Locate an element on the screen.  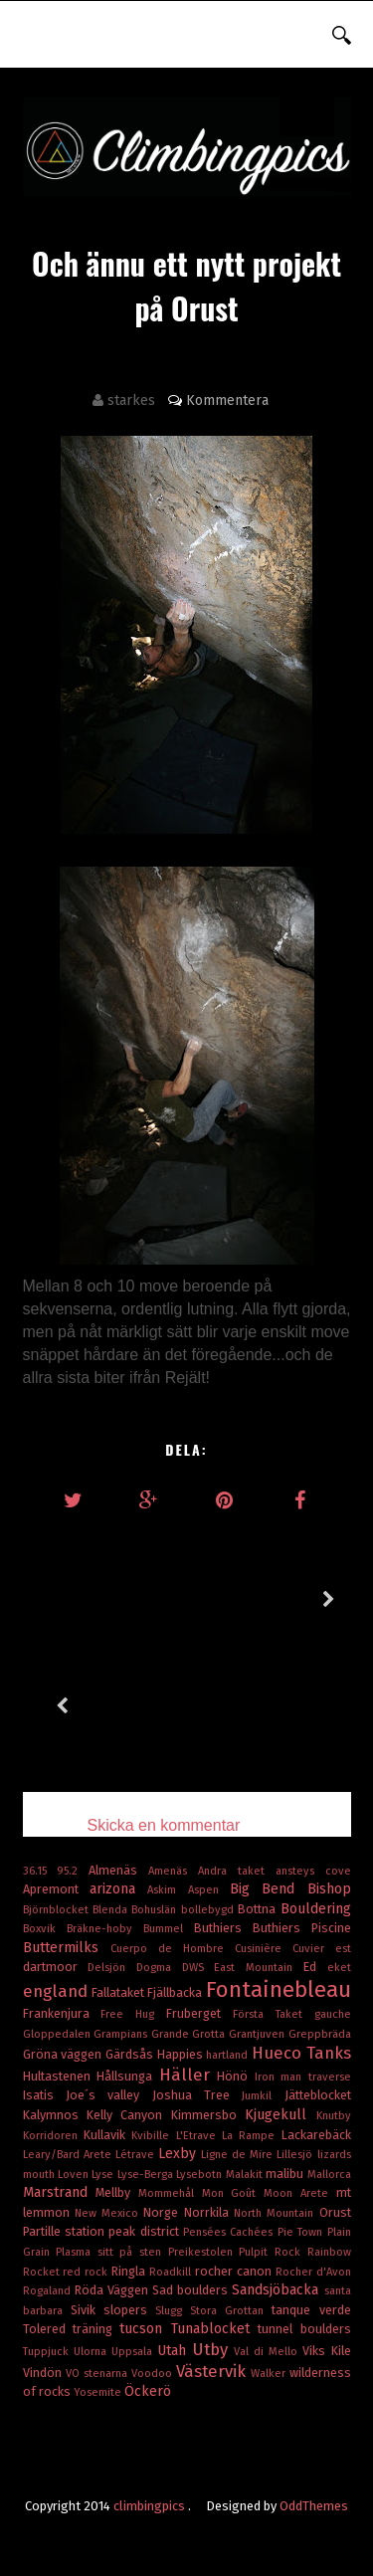
Leary/Bard Arete is located at coordinates (69, 2154).